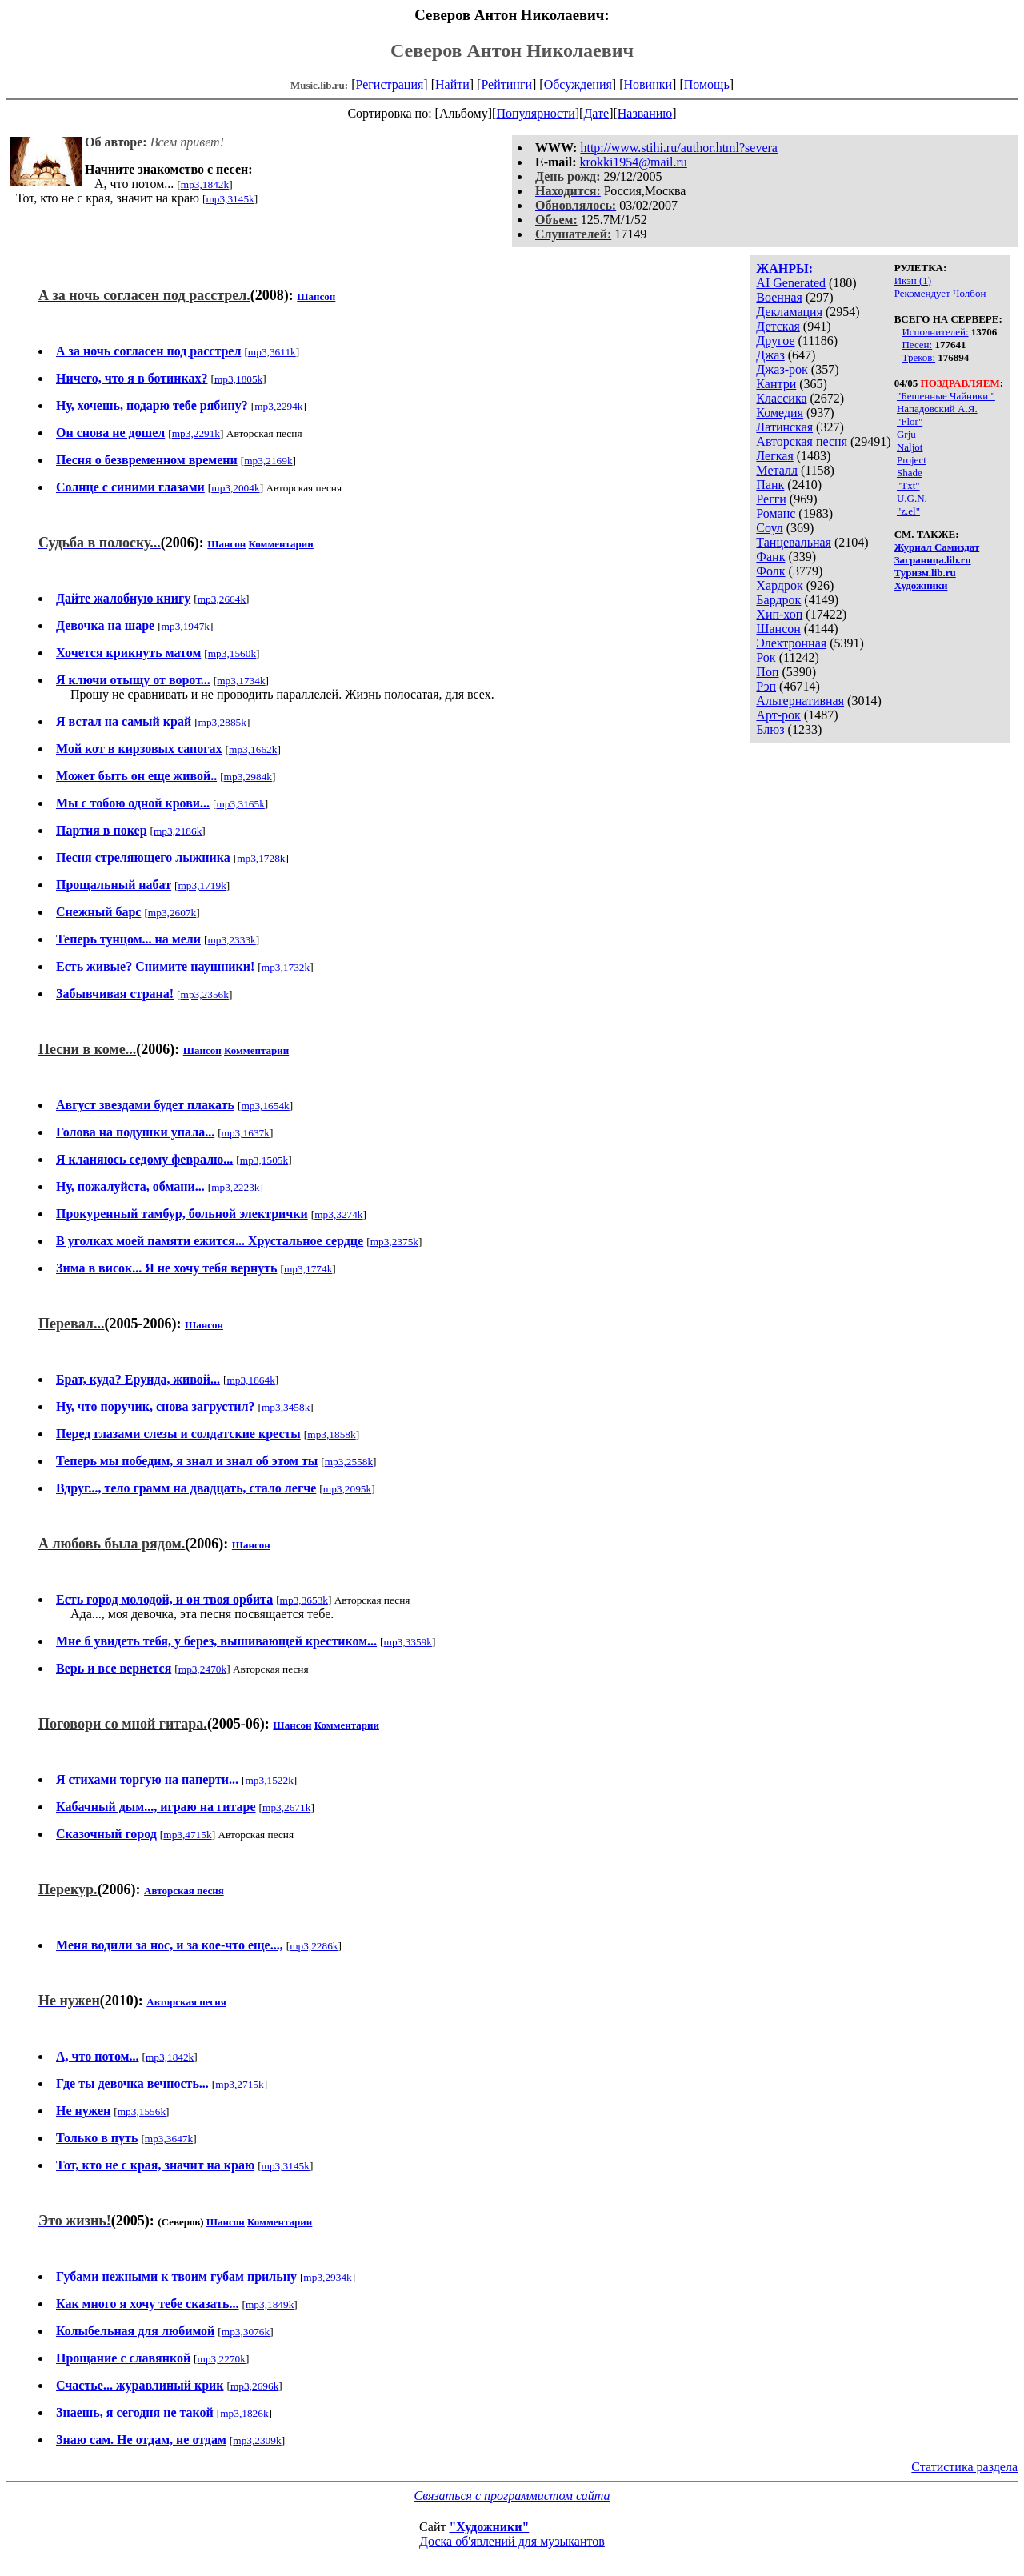  Describe the element at coordinates (142, 2111) in the screenshot. I see `mp3,1556k` at that location.